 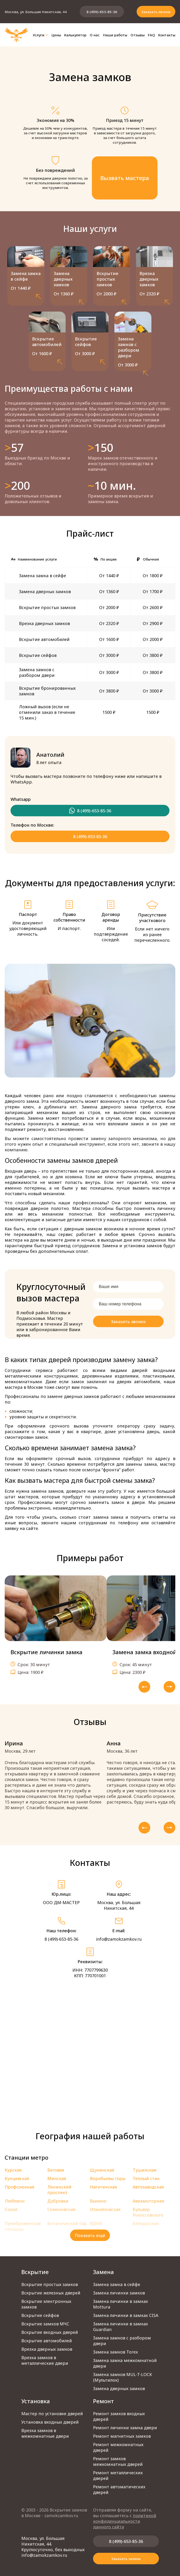 I want to click on Замена замков Torex, so click(x=115, y=2352).